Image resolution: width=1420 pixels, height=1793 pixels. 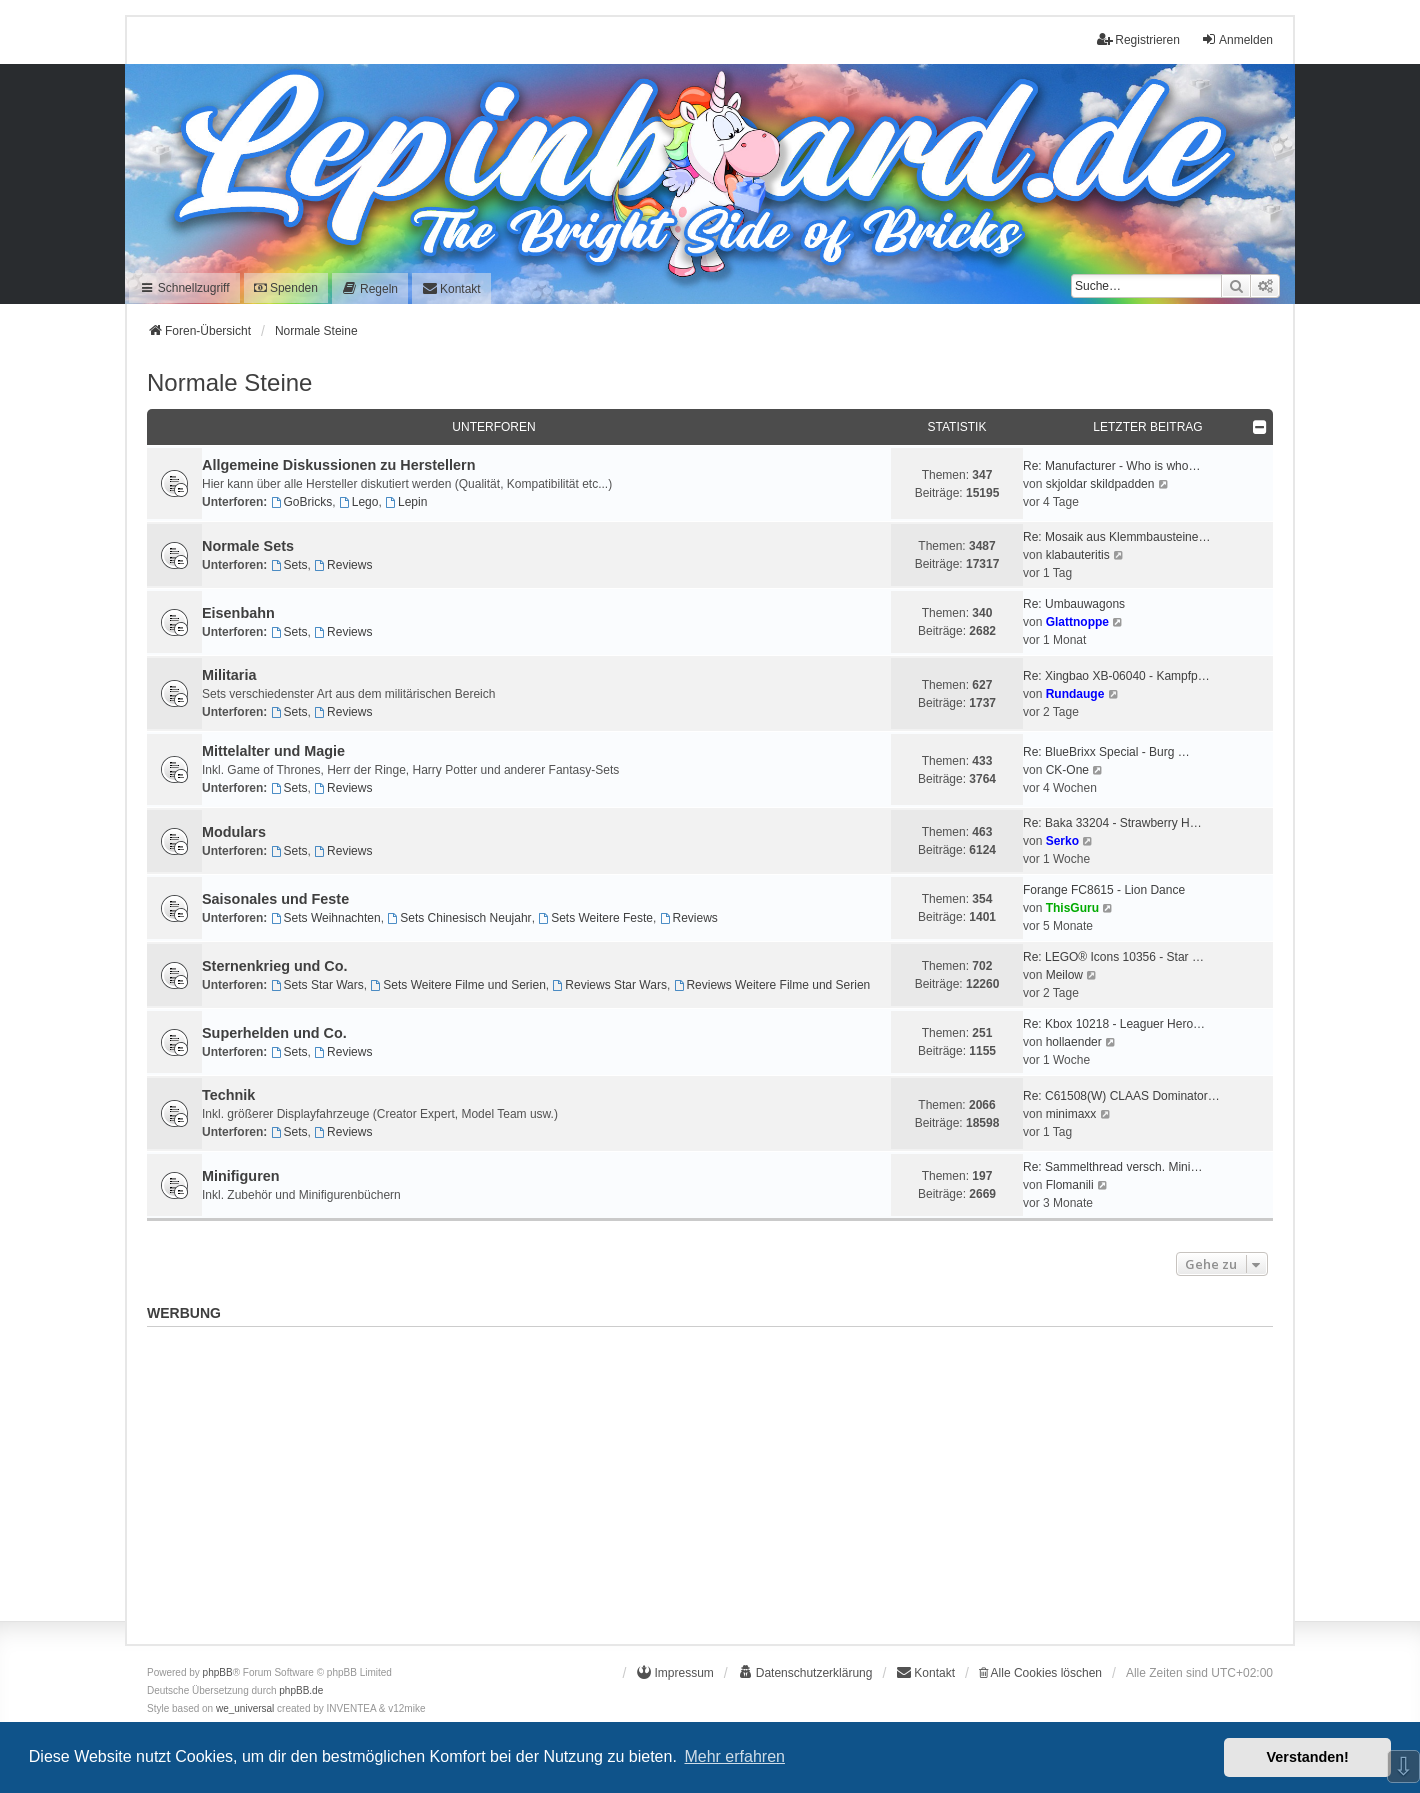 What do you see at coordinates (302, 502) in the screenshot?
I see `GoBricks` at bounding box center [302, 502].